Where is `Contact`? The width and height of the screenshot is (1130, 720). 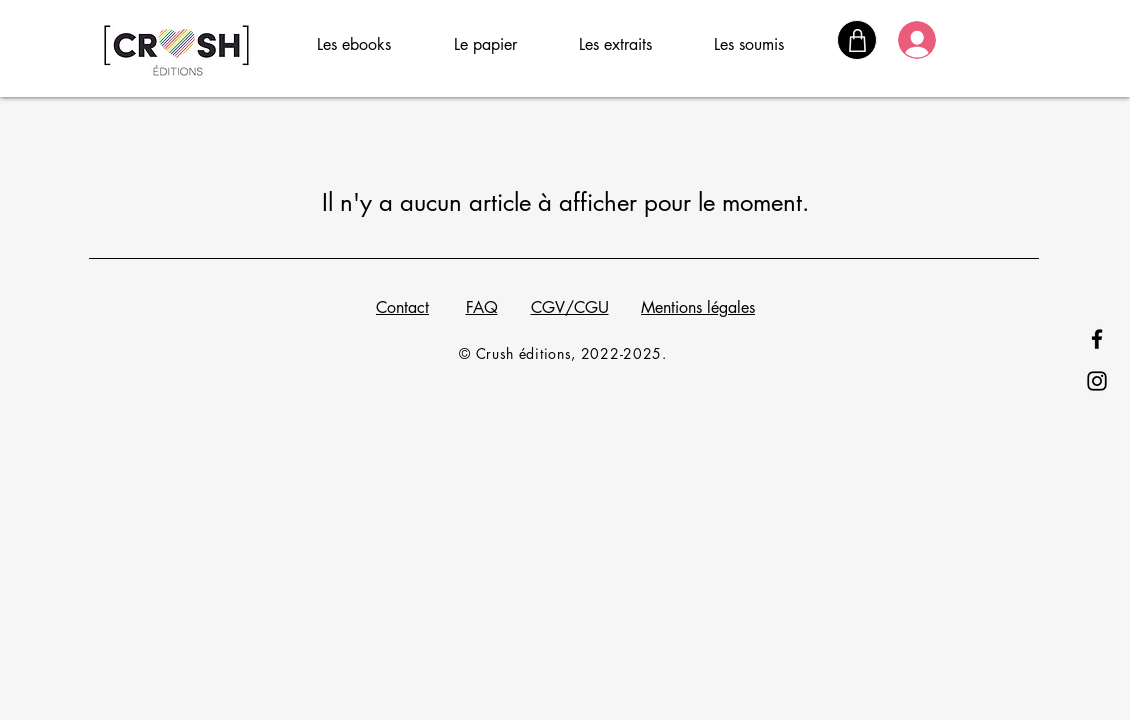
Contact is located at coordinates (402, 307).